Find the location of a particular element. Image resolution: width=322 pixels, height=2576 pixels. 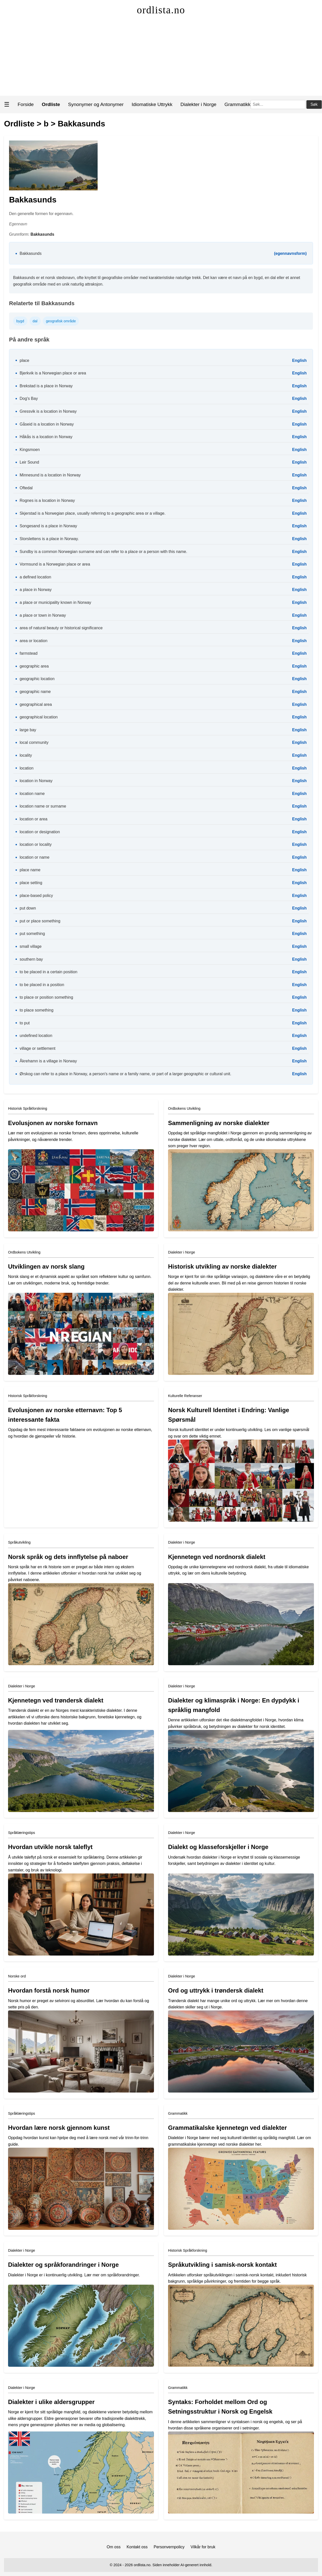

location name is located at coordinates (32, 793).